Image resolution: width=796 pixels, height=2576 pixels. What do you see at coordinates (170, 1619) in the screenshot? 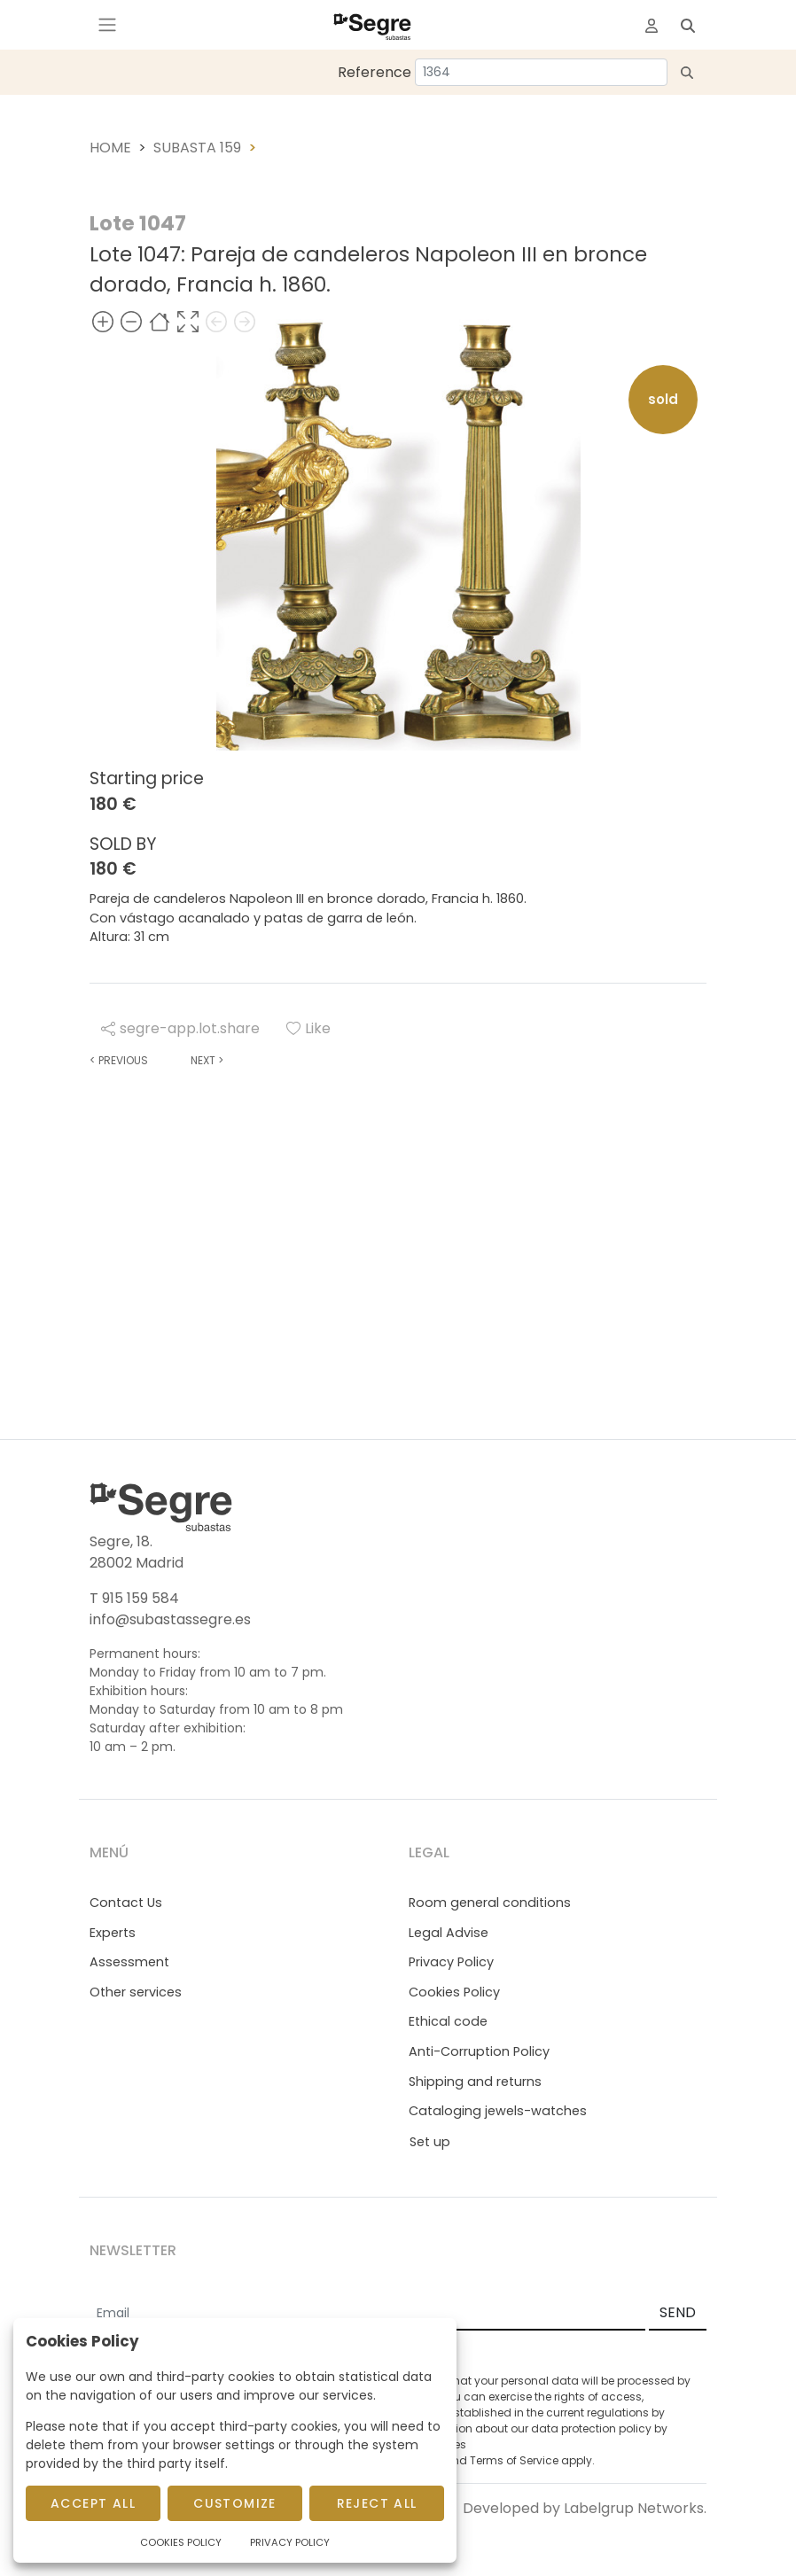
I see `info@subastassegre.es` at bounding box center [170, 1619].